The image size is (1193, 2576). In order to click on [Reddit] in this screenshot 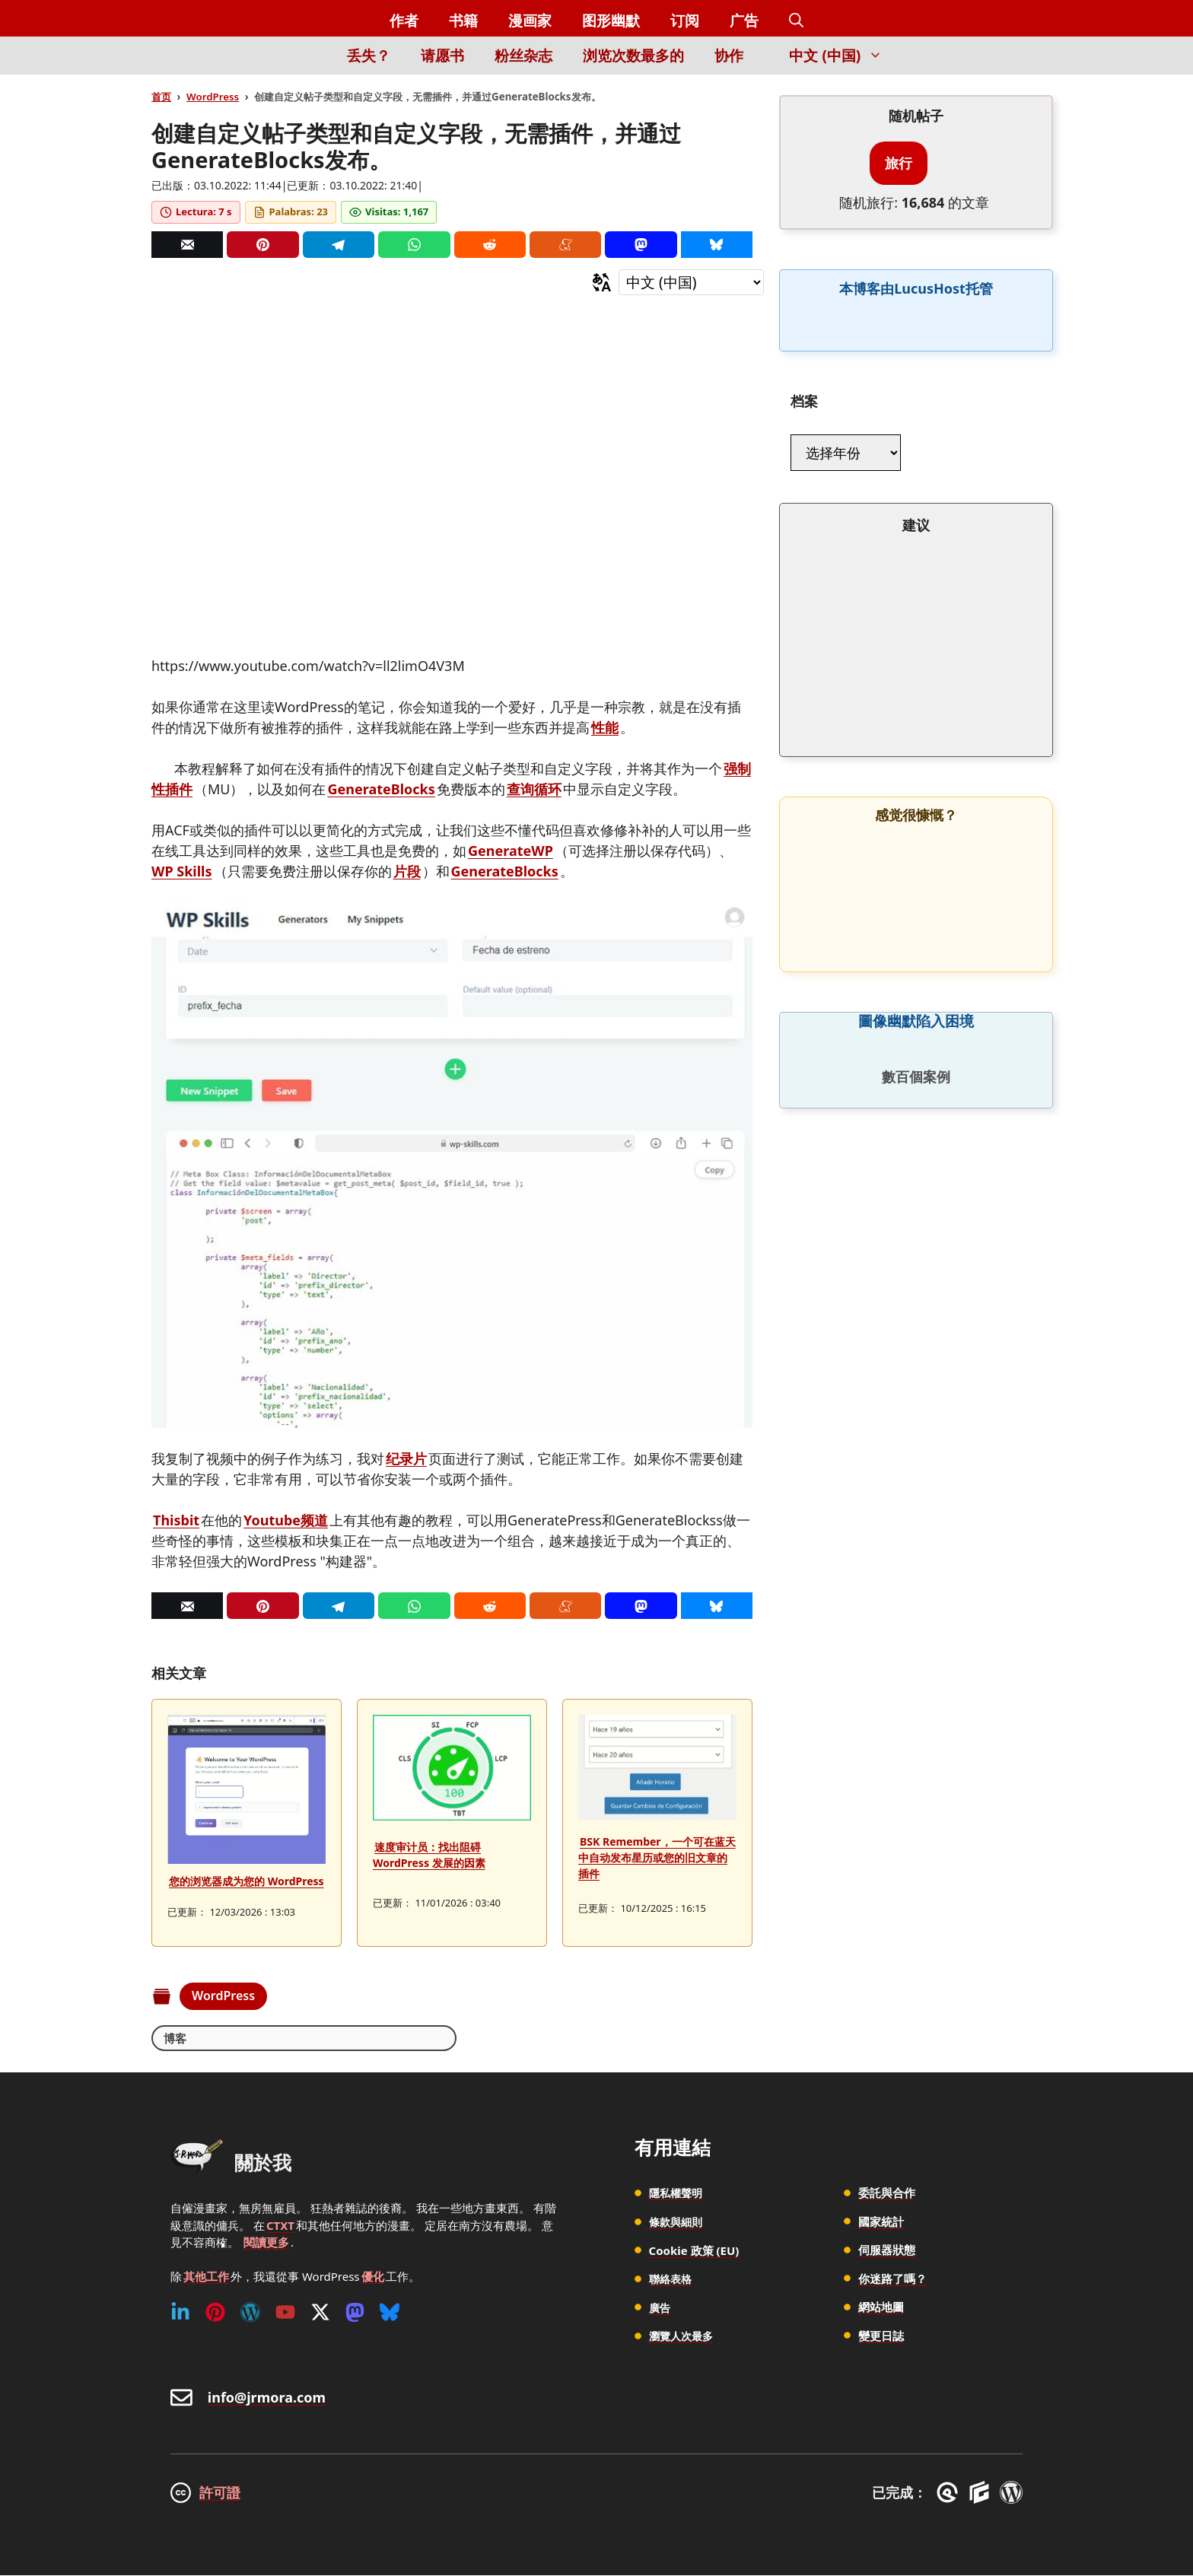, I will do `click(490, 244)`.